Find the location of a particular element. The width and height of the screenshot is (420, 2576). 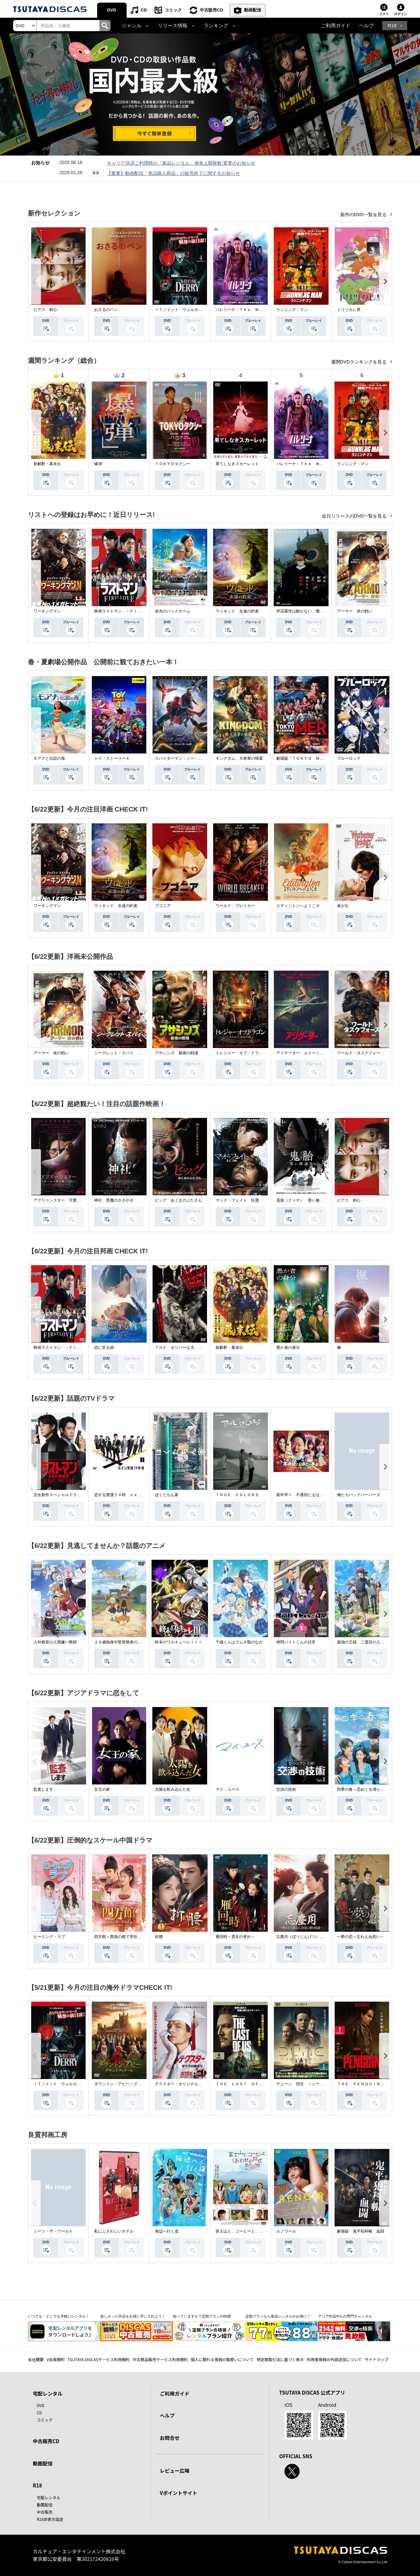

おさるのベン is located at coordinates (106, 309).